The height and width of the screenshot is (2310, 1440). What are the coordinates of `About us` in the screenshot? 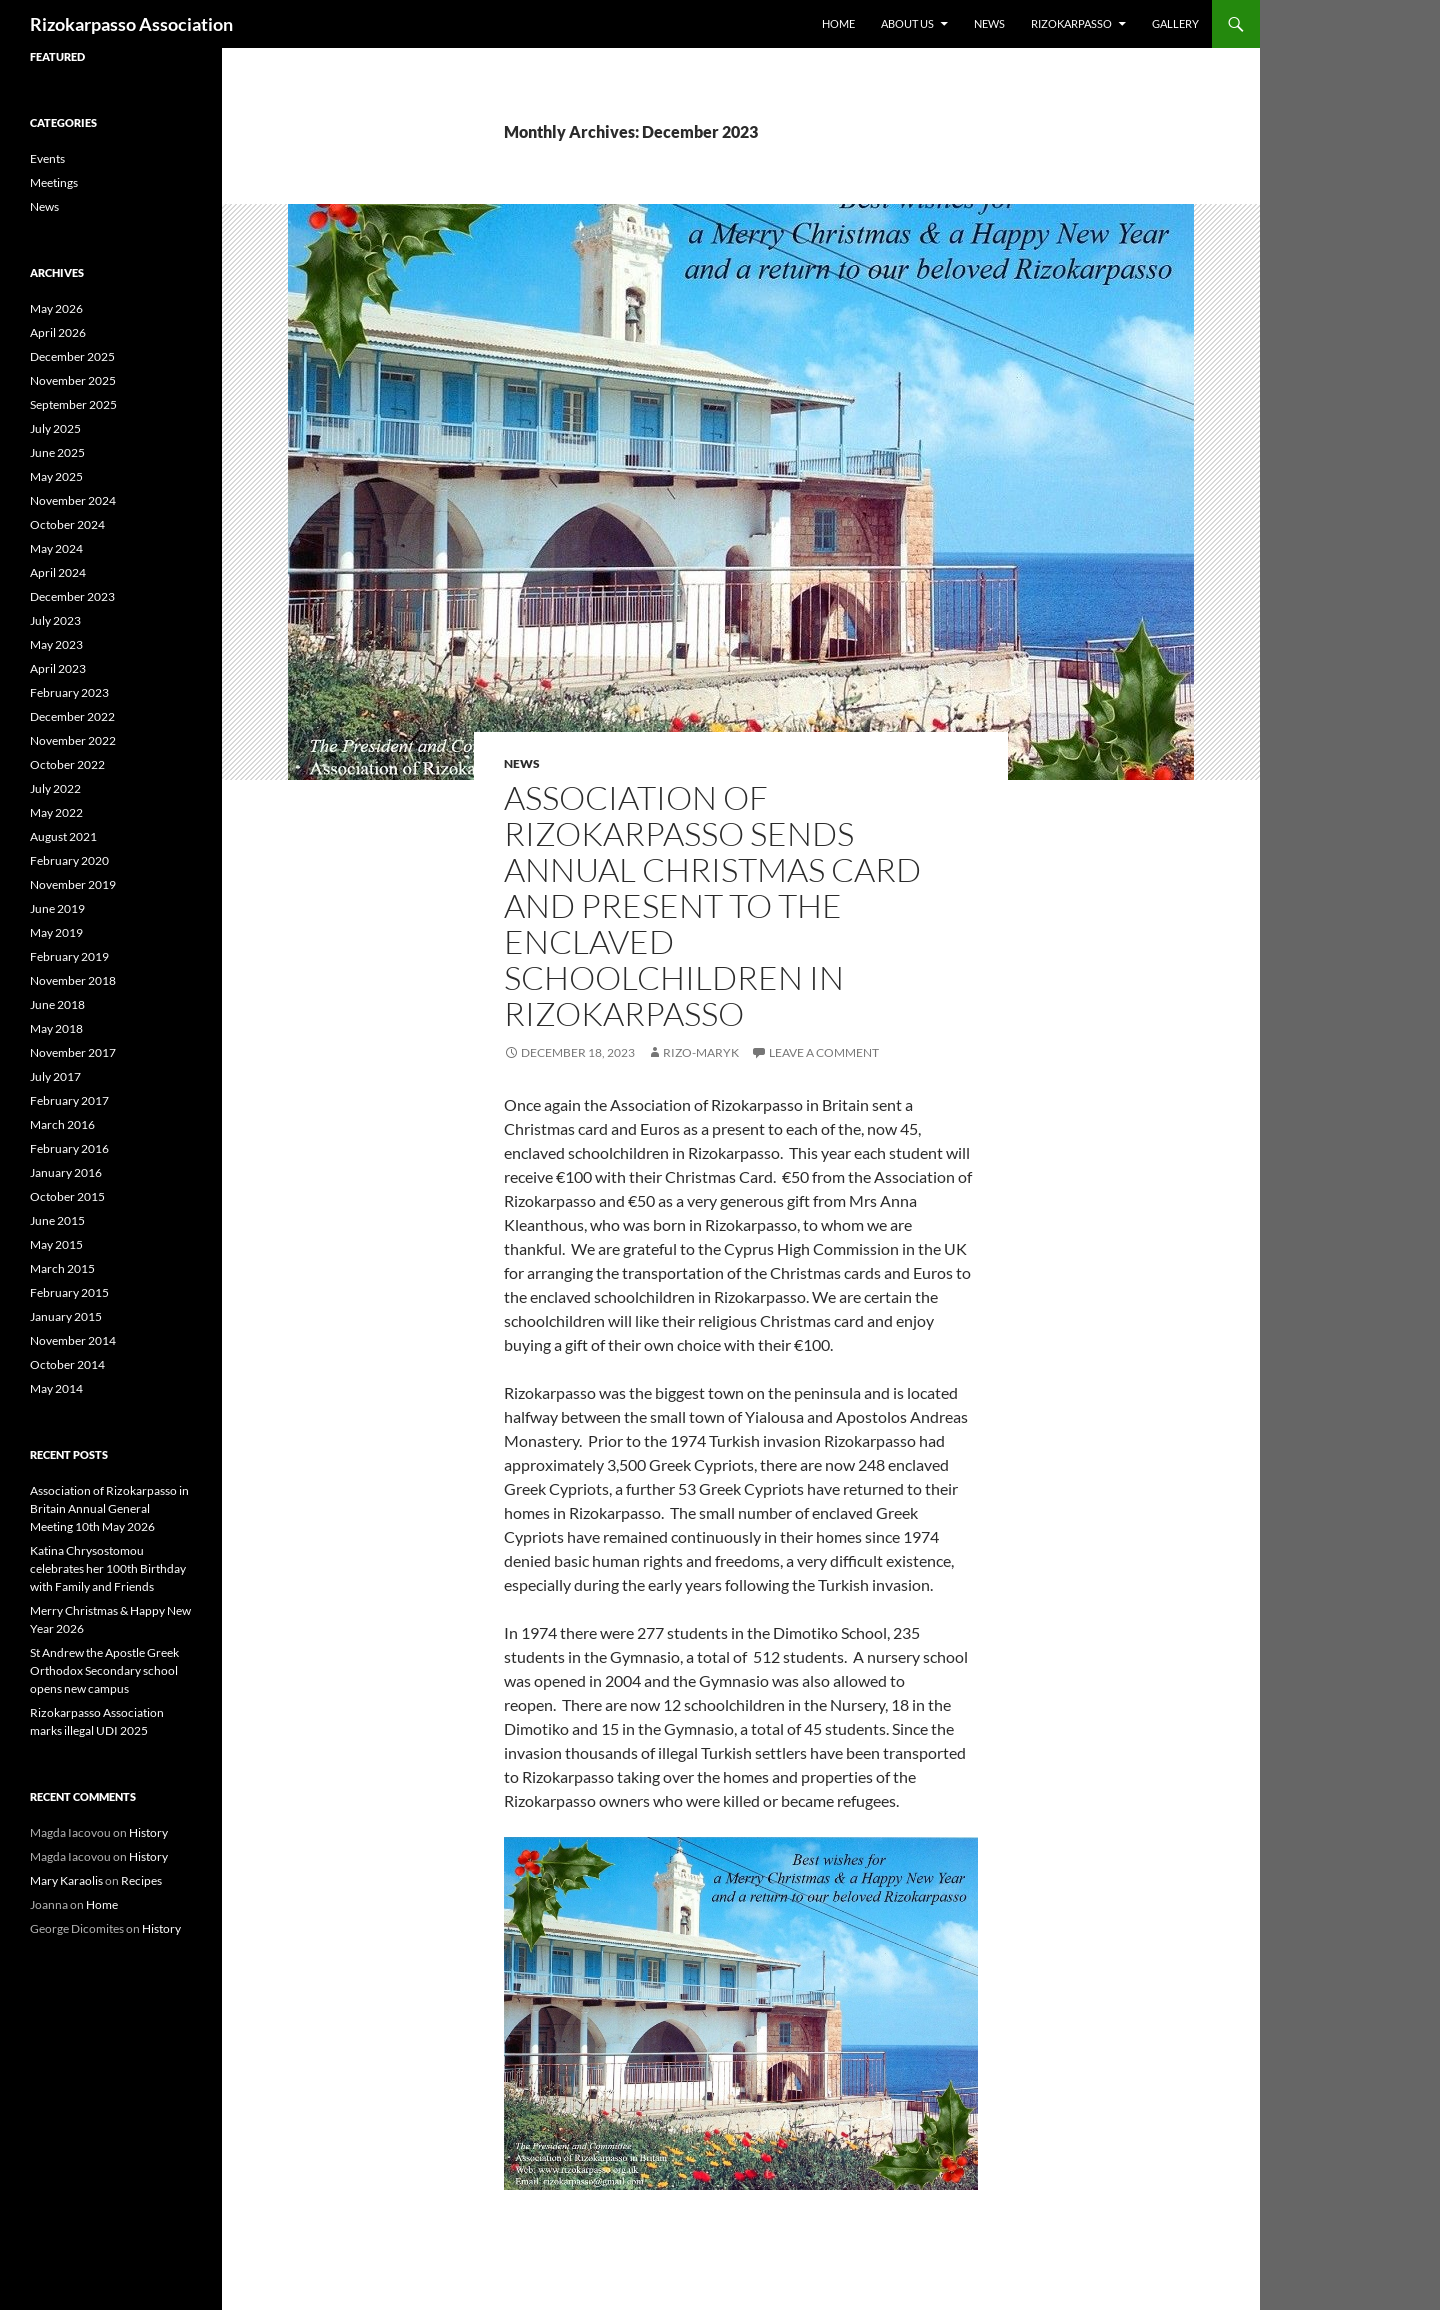 It's located at (907, 23).